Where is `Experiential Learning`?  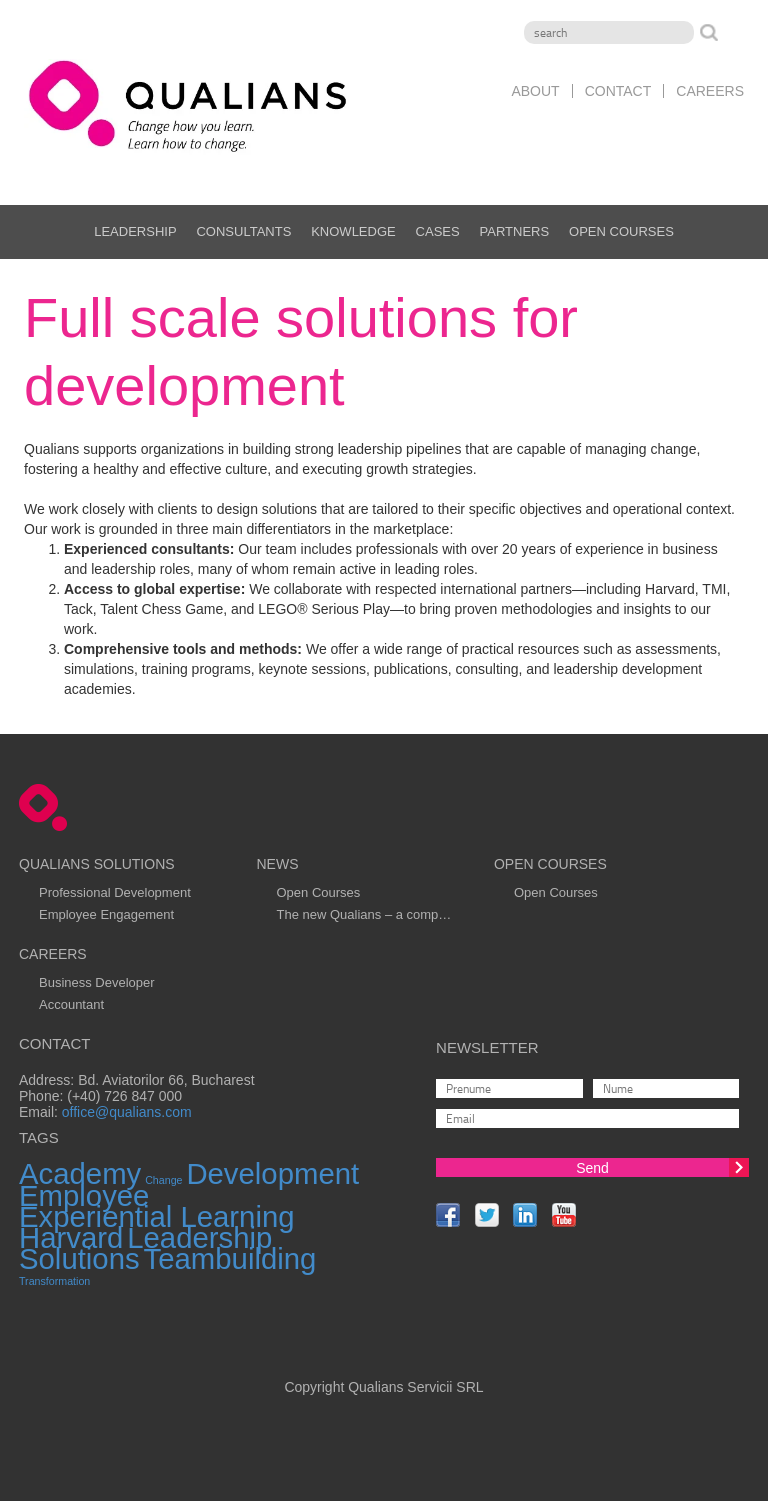 Experiential Learning is located at coordinates (157, 1216).